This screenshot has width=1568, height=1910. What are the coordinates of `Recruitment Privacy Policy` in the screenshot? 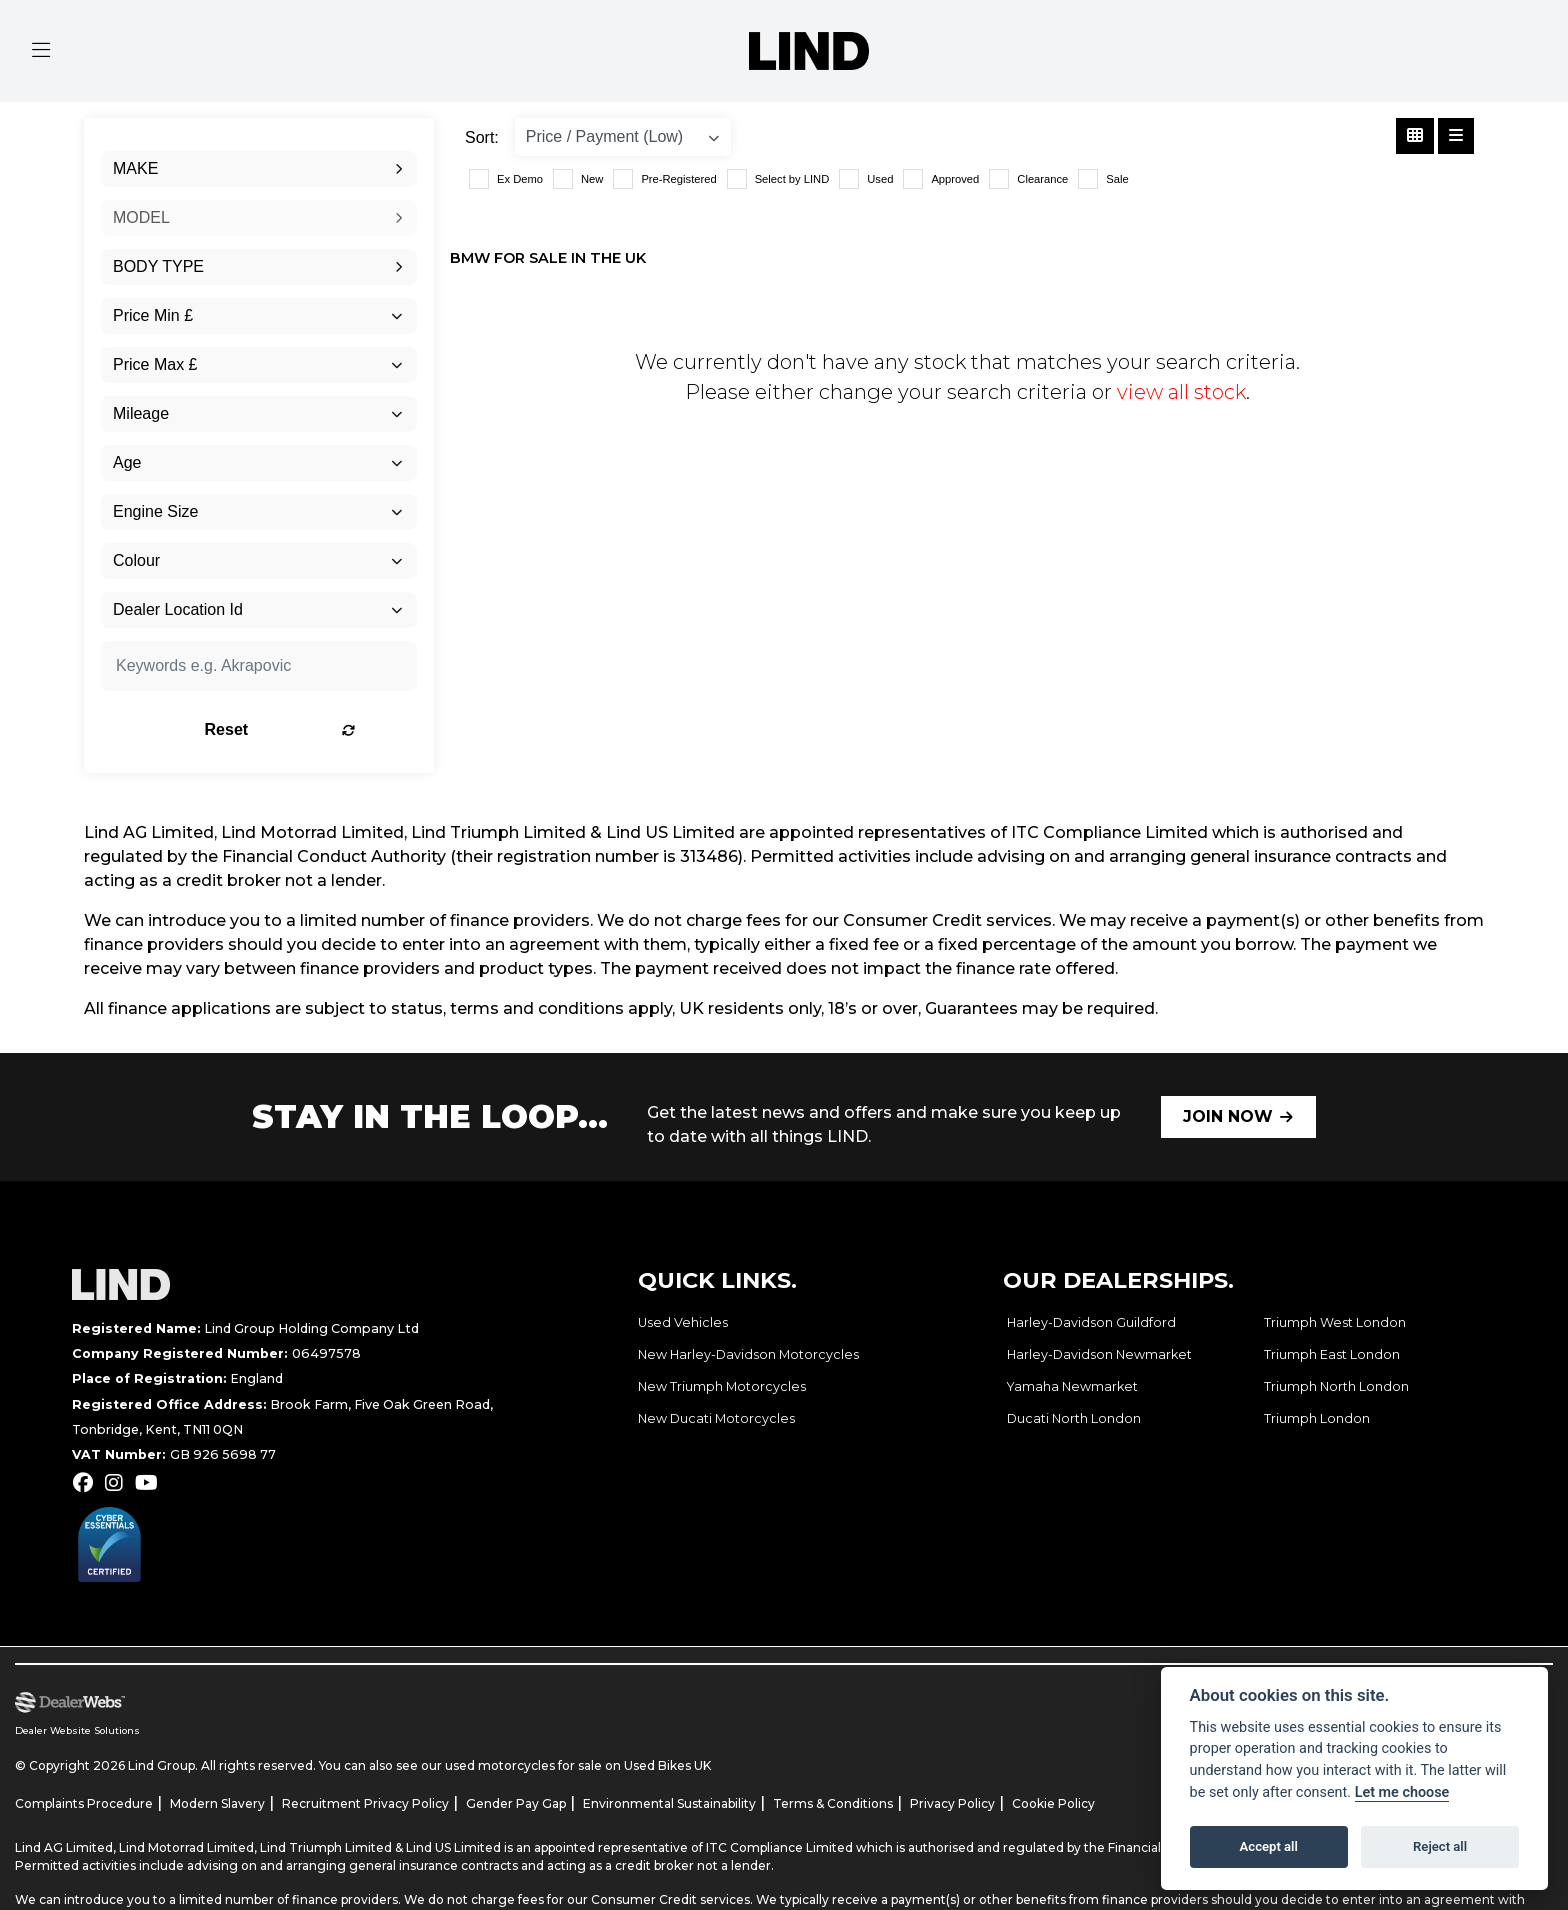 It's located at (365, 1803).